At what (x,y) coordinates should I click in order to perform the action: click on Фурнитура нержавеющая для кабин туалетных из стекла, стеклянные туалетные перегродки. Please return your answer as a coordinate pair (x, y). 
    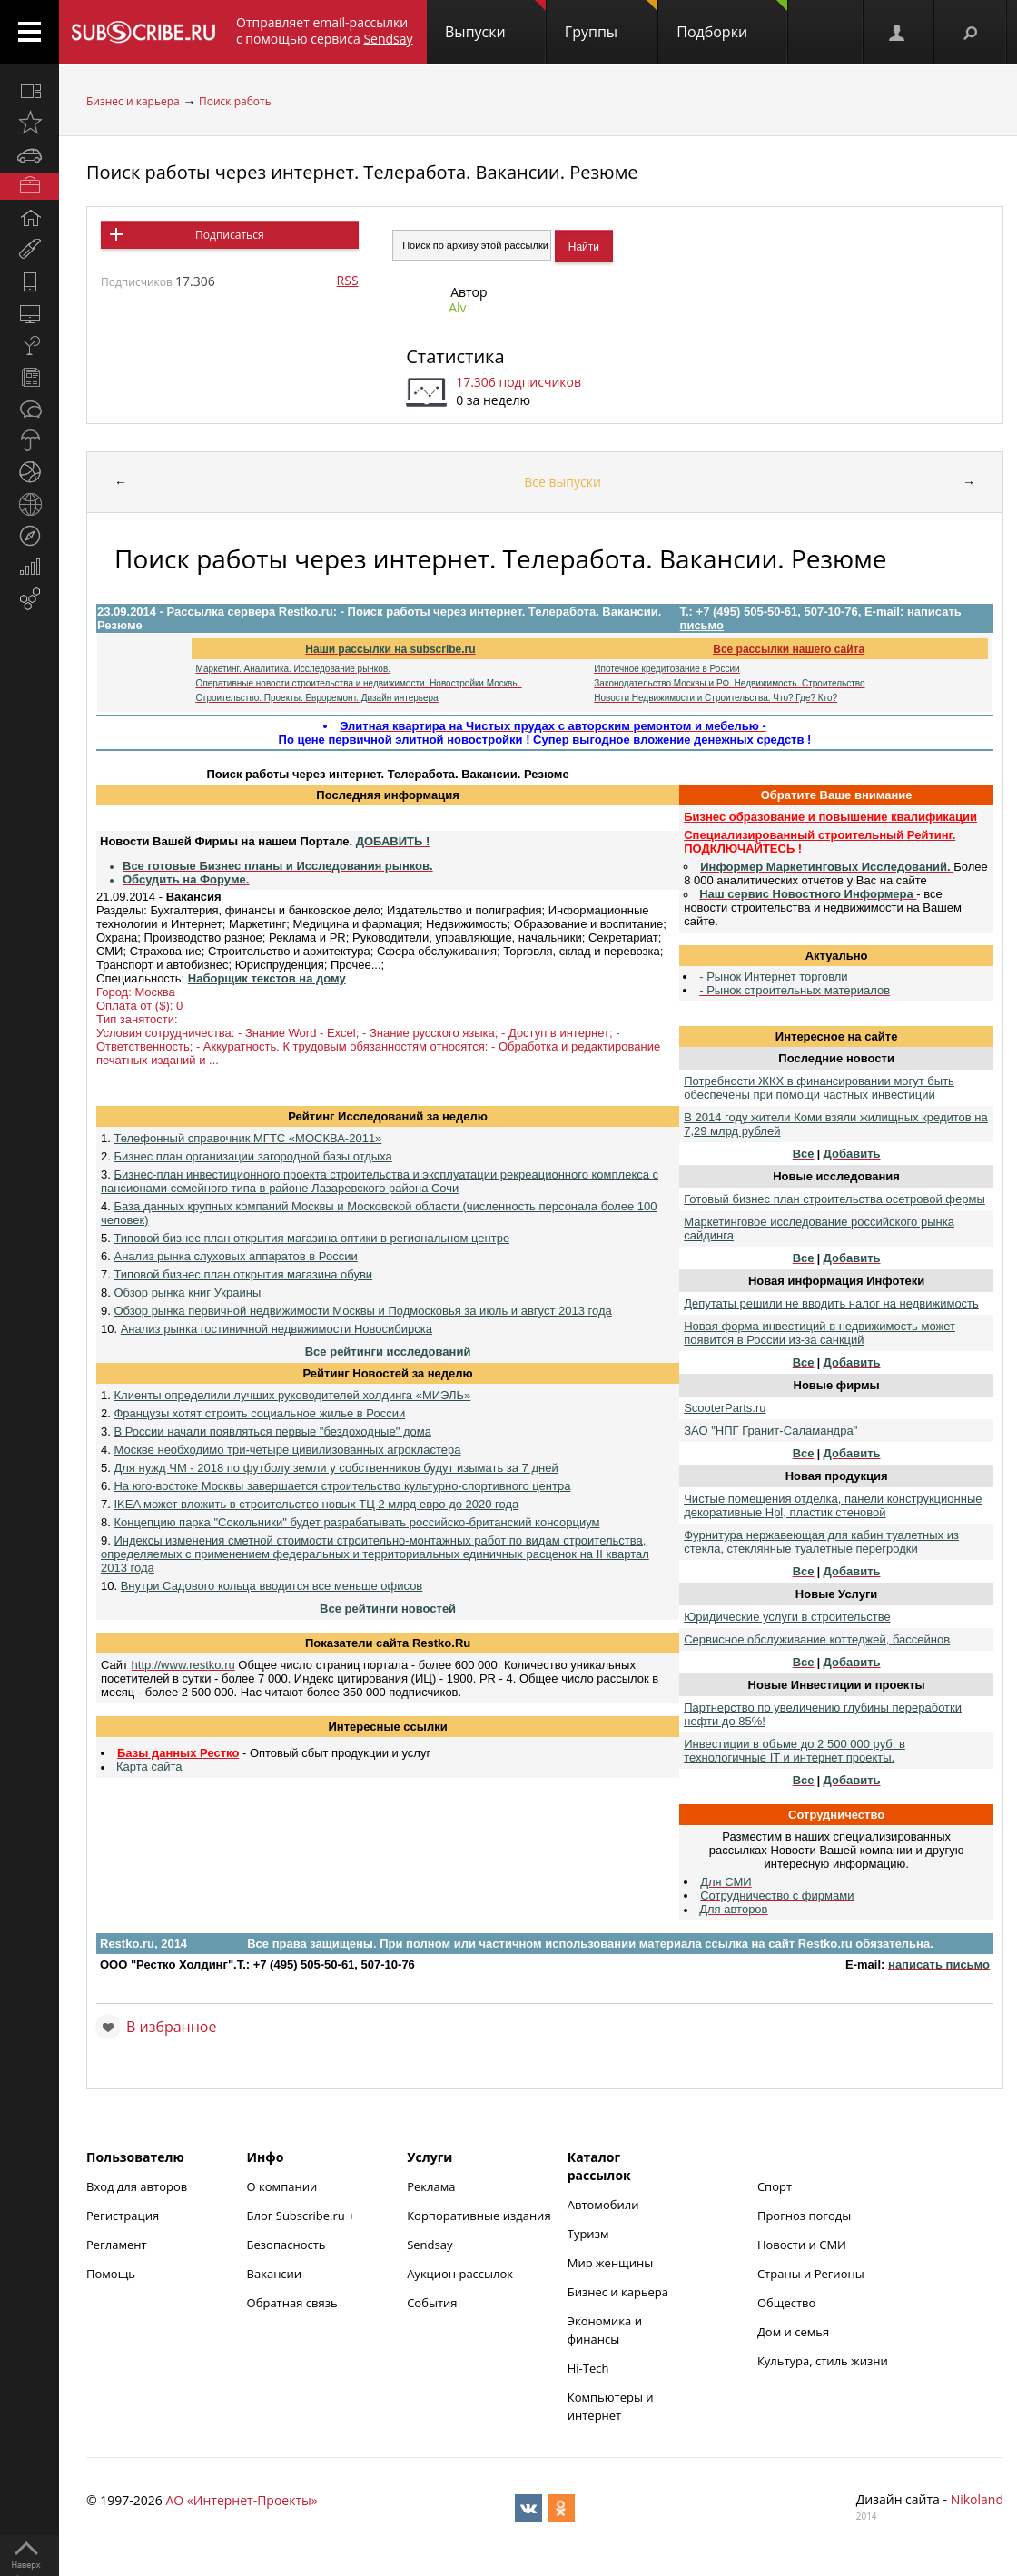
    Looking at the image, I should click on (821, 1541).